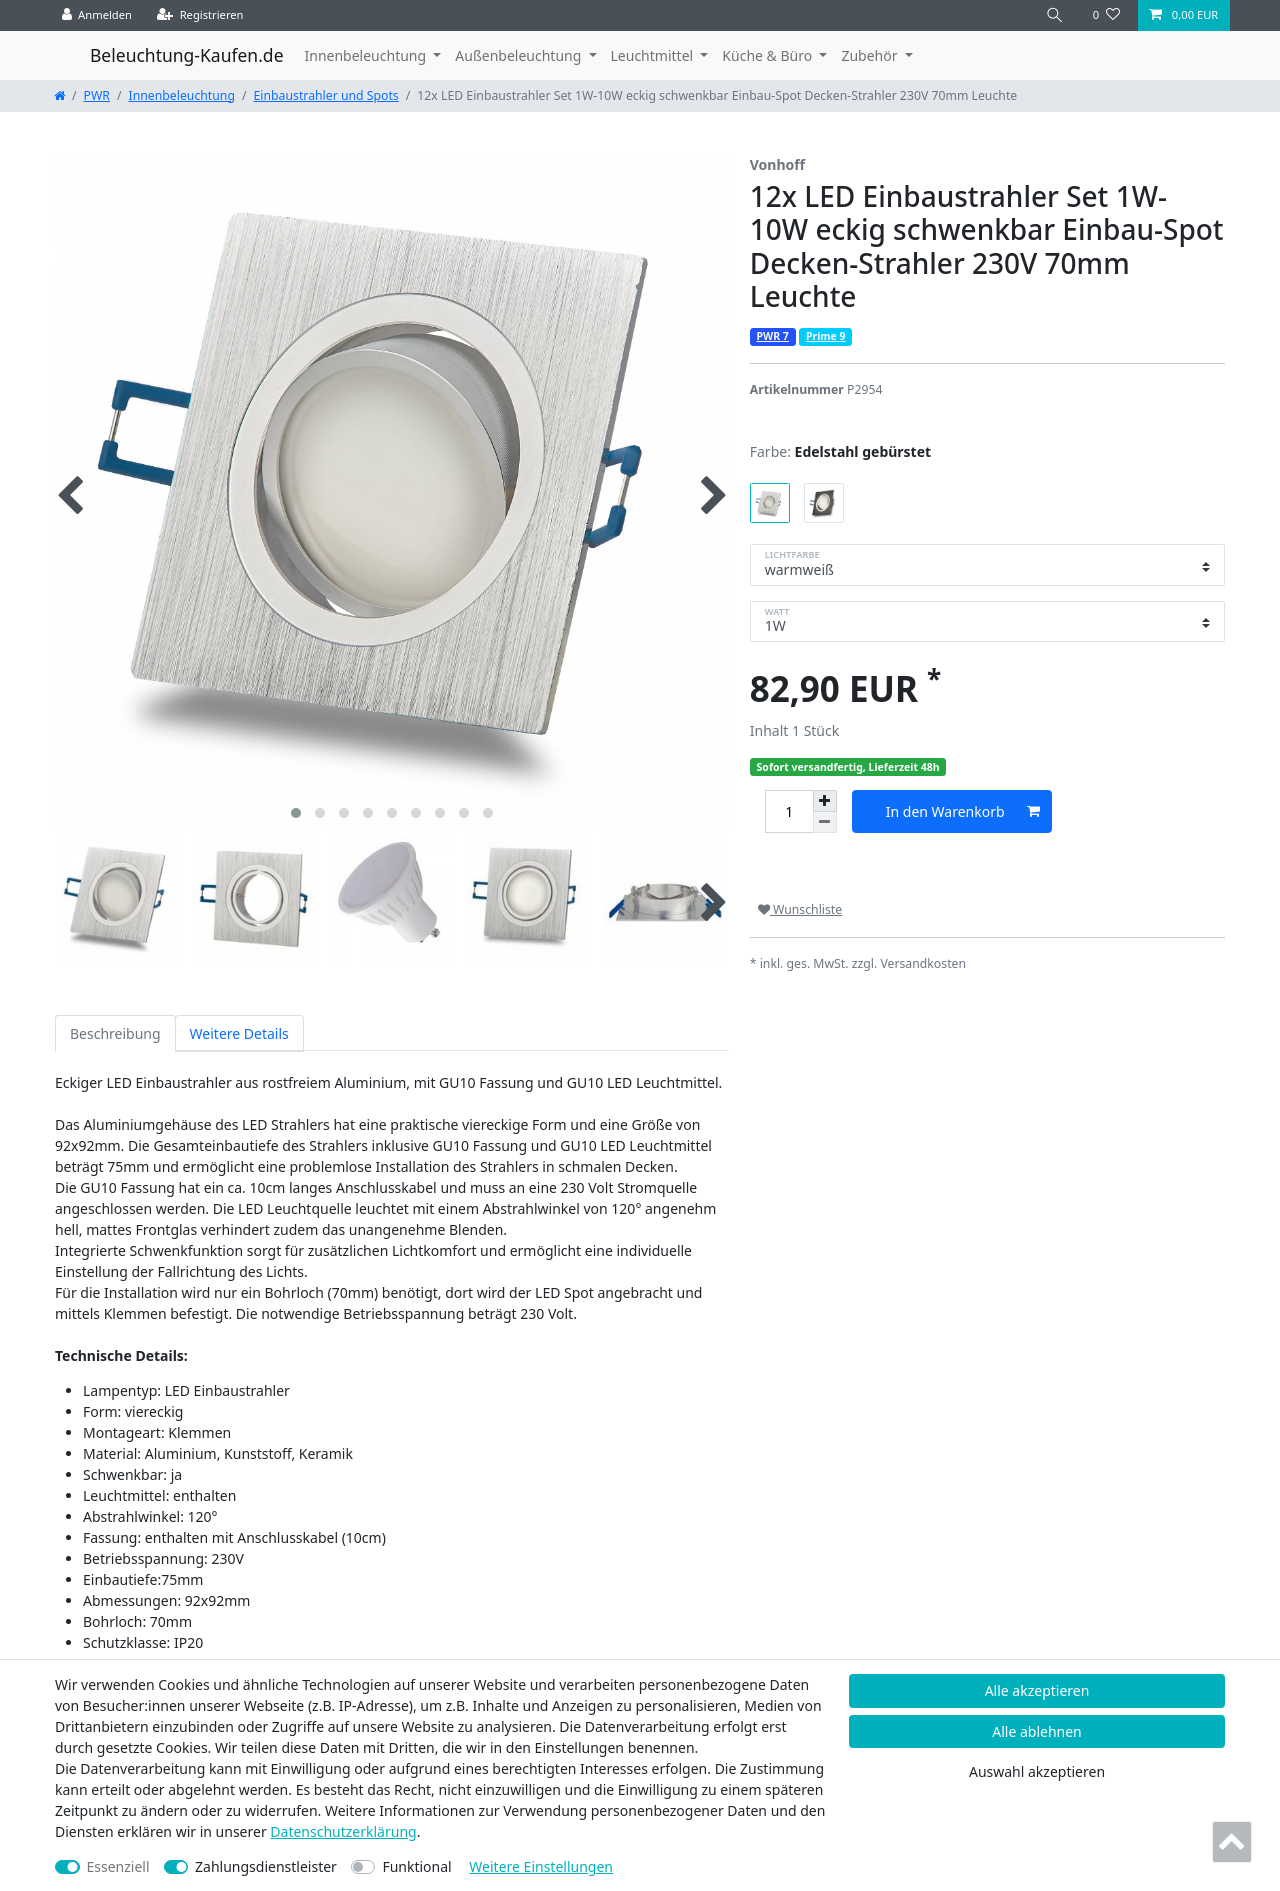  I want to click on Innenbeleuchtung [button], so click(367, 55).